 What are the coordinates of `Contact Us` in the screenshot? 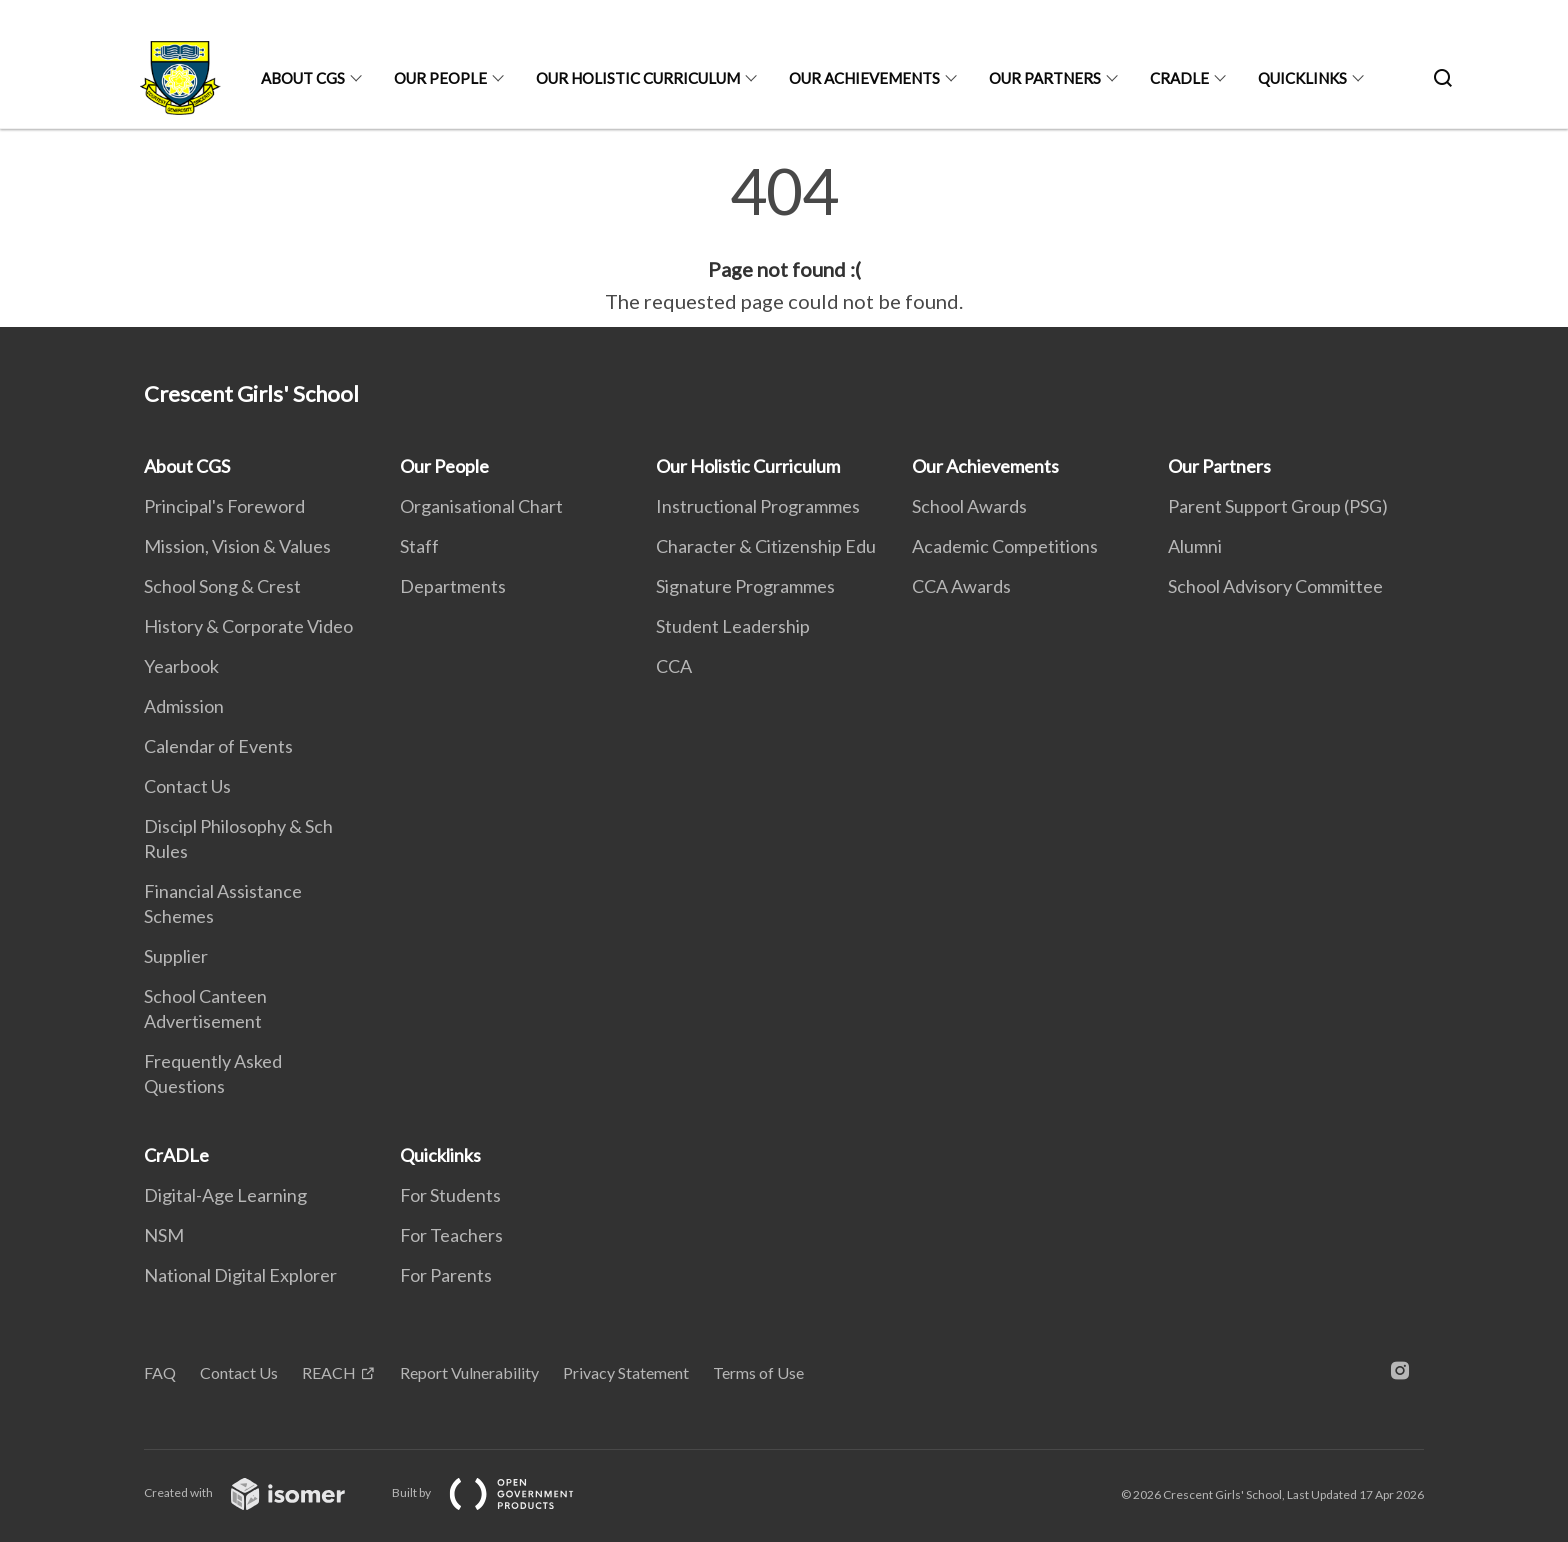 It's located at (187, 786).